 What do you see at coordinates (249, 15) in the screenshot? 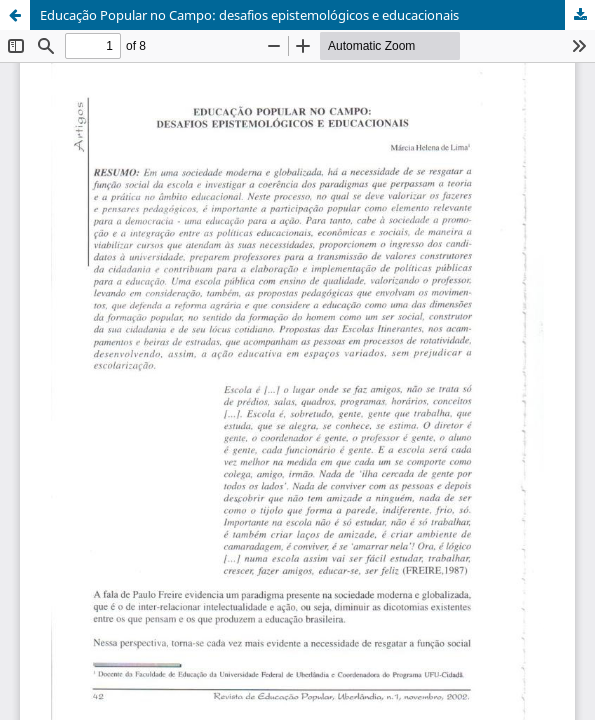
I see `Educação Popular no Campo: desafios epistemológicos e educacionais` at bounding box center [249, 15].